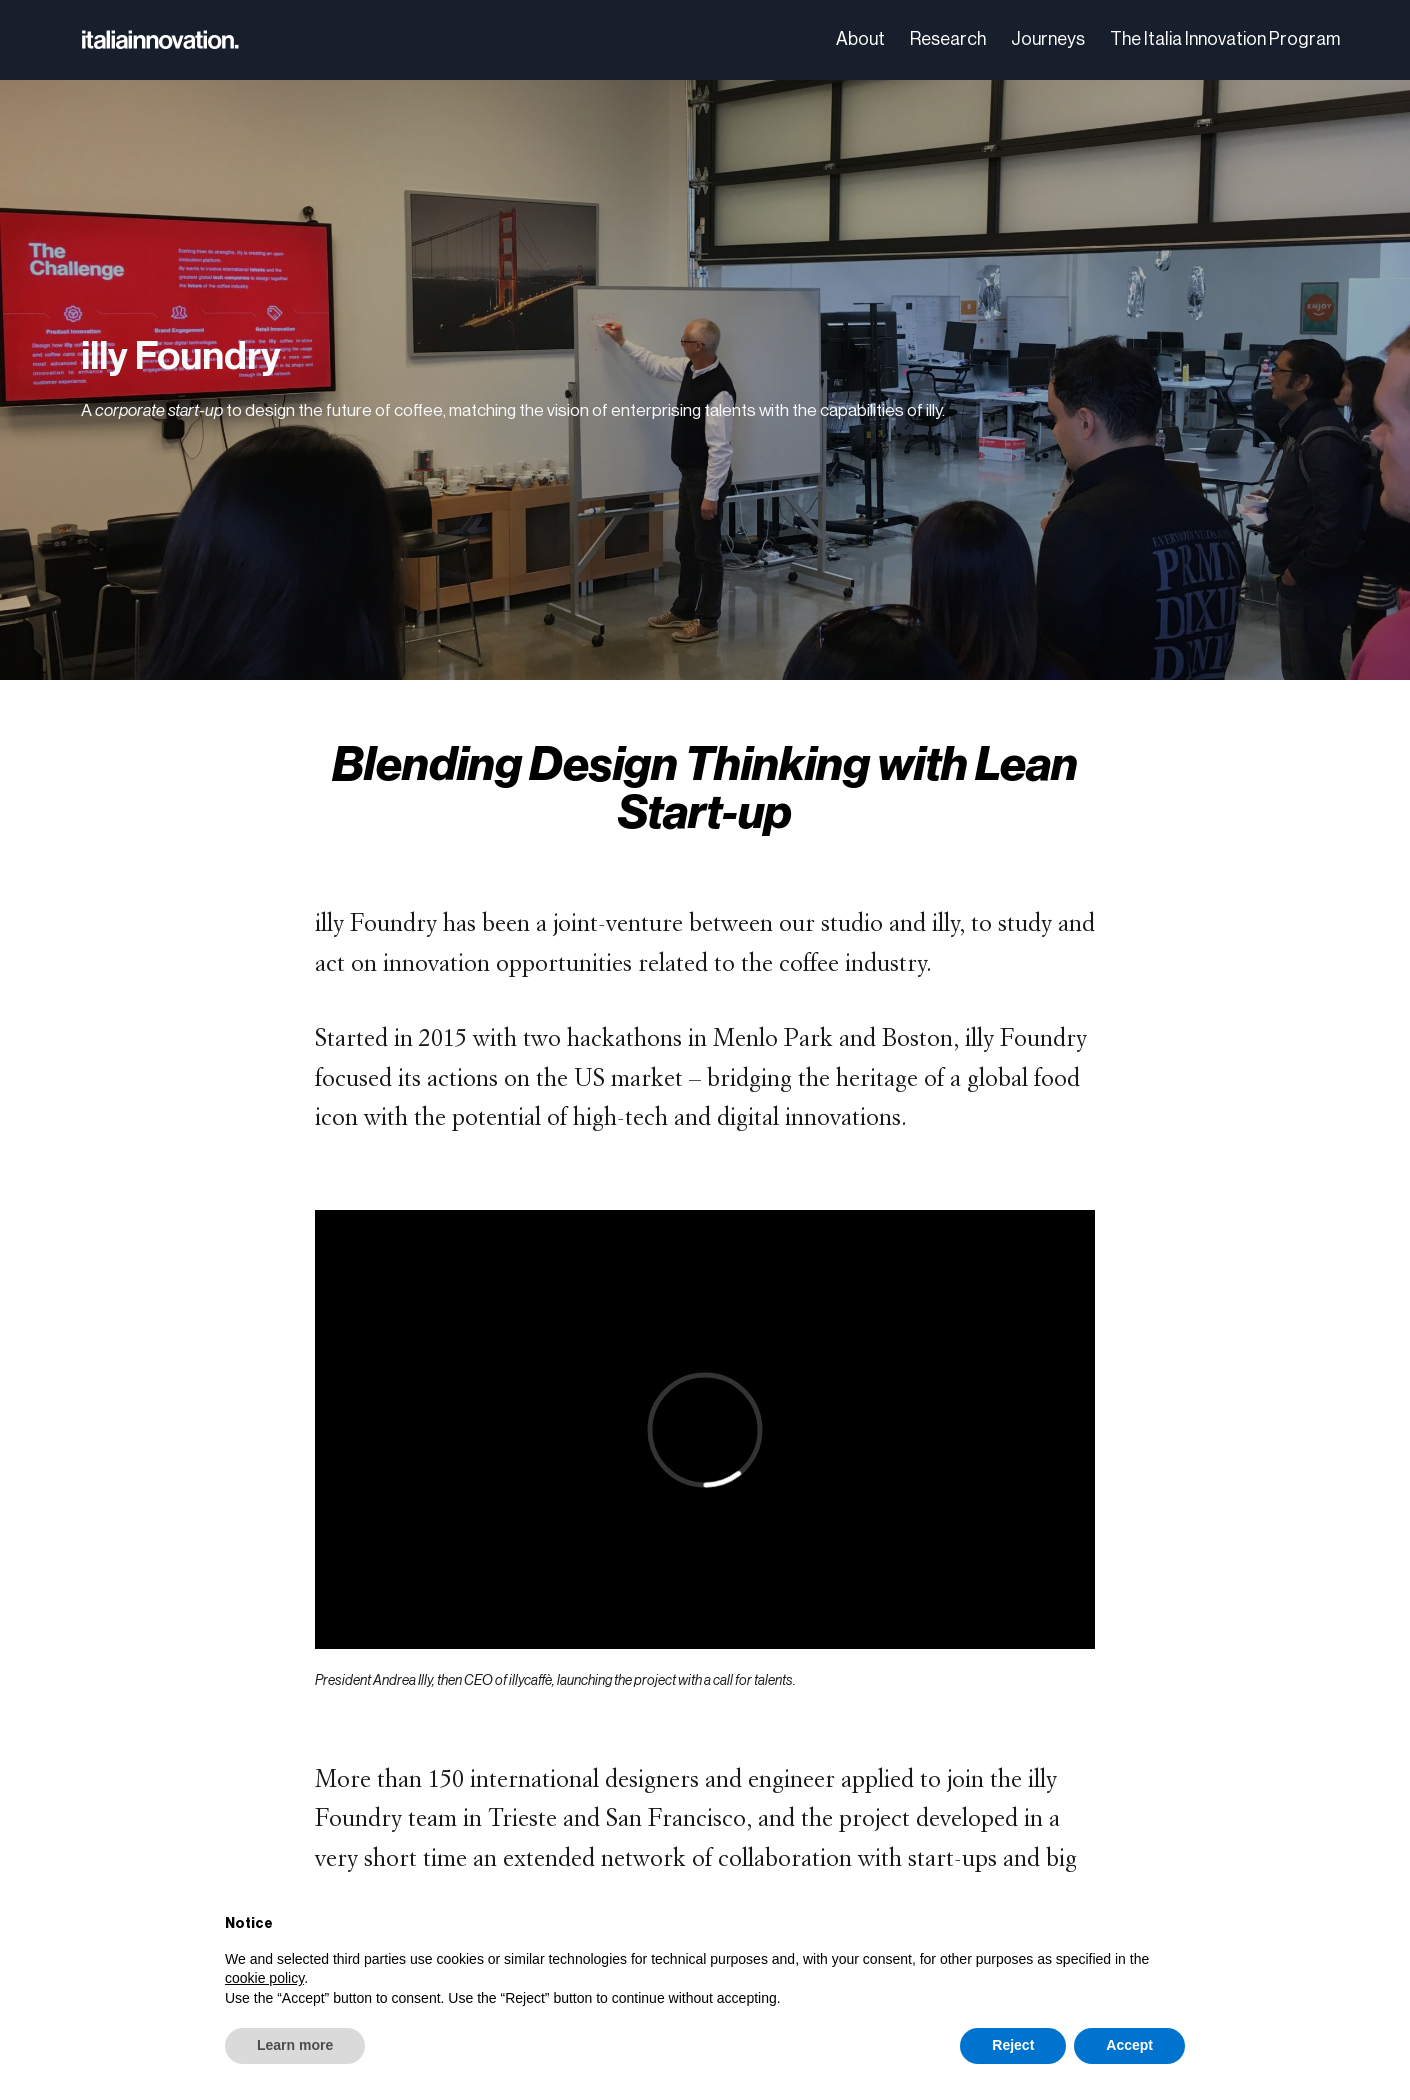 The height and width of the screenshot is (2100, 1410). What do you see at coordinates (1225, 39) in the screenshot?
I see `The Italia Innovation Program` at bounding box center [1225, 39].